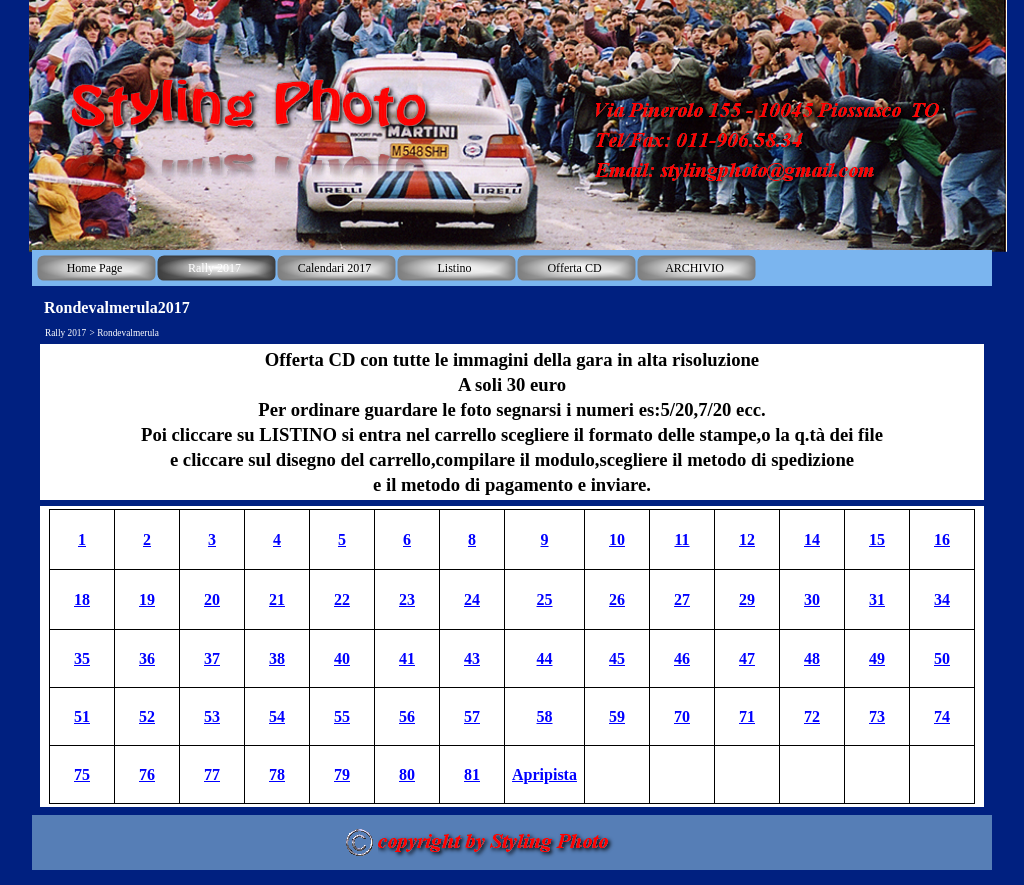 The height and width of the screenshot is (885, 1024). Describe the element at coordinates (212, 599) in the screenshot. I see `20` at that location.